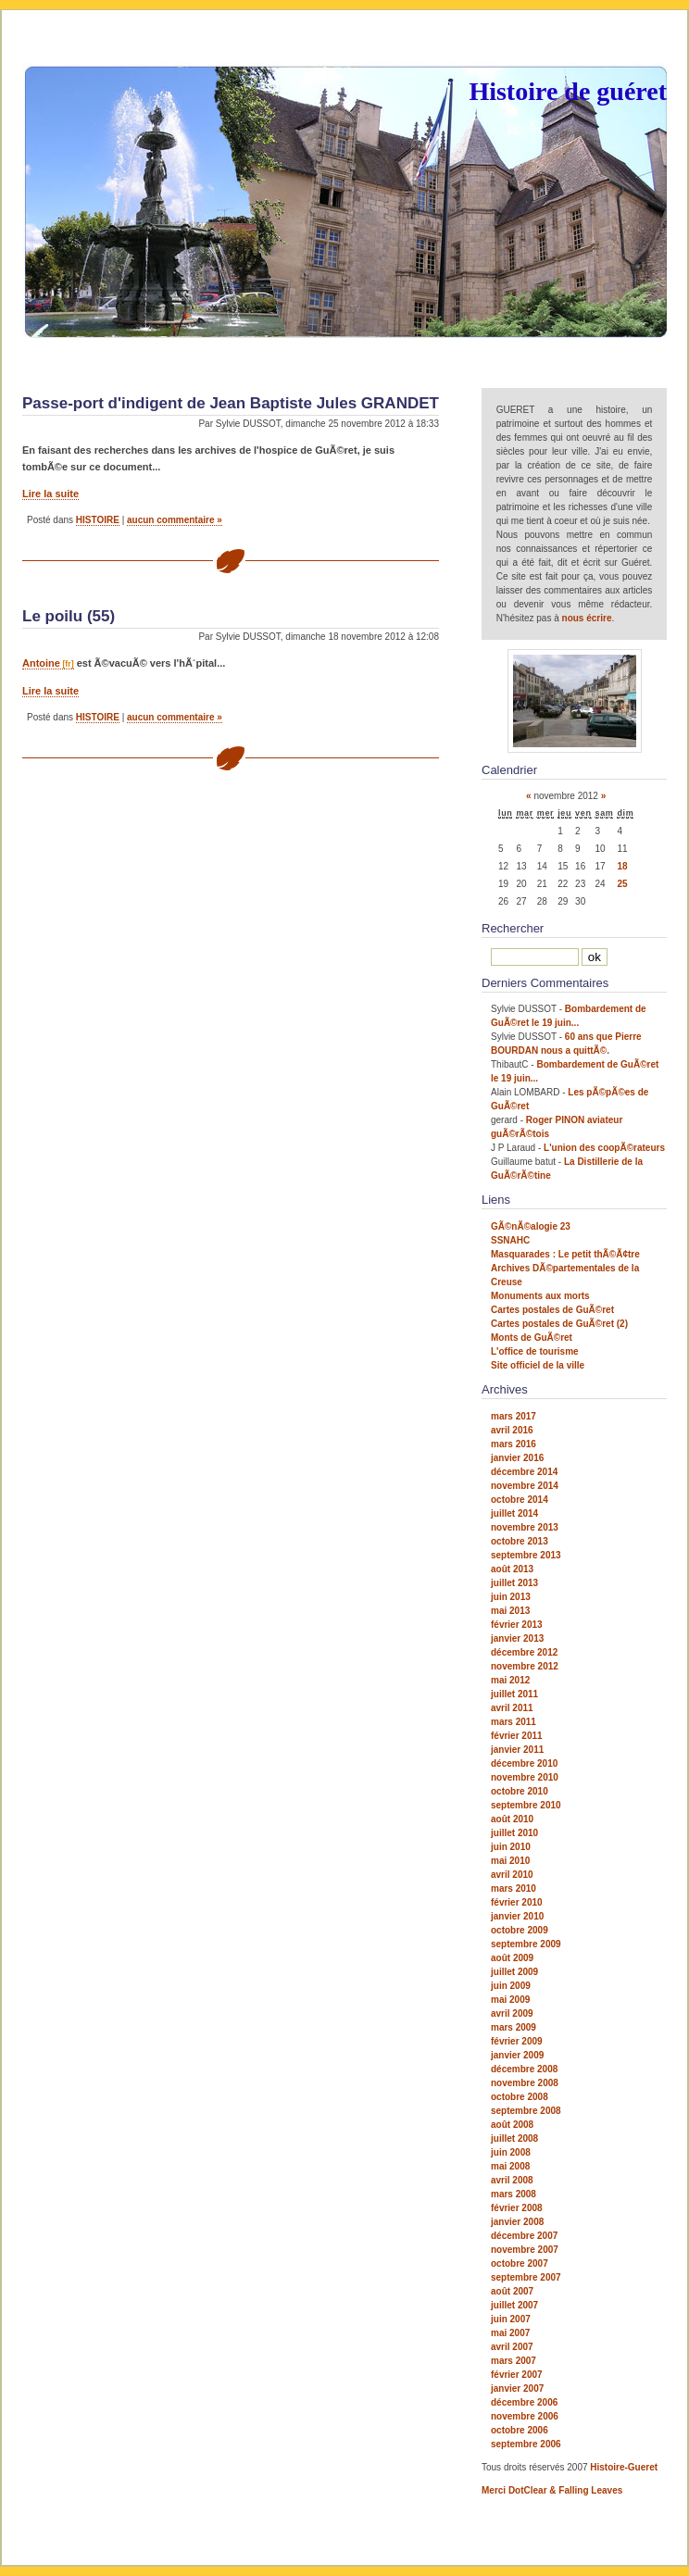 The image size is (689, 2576). What do you see at coordinates (537, 1365) in the screenshot?
I see `Site officiel de la ville` at bounding box center [537, 1365].